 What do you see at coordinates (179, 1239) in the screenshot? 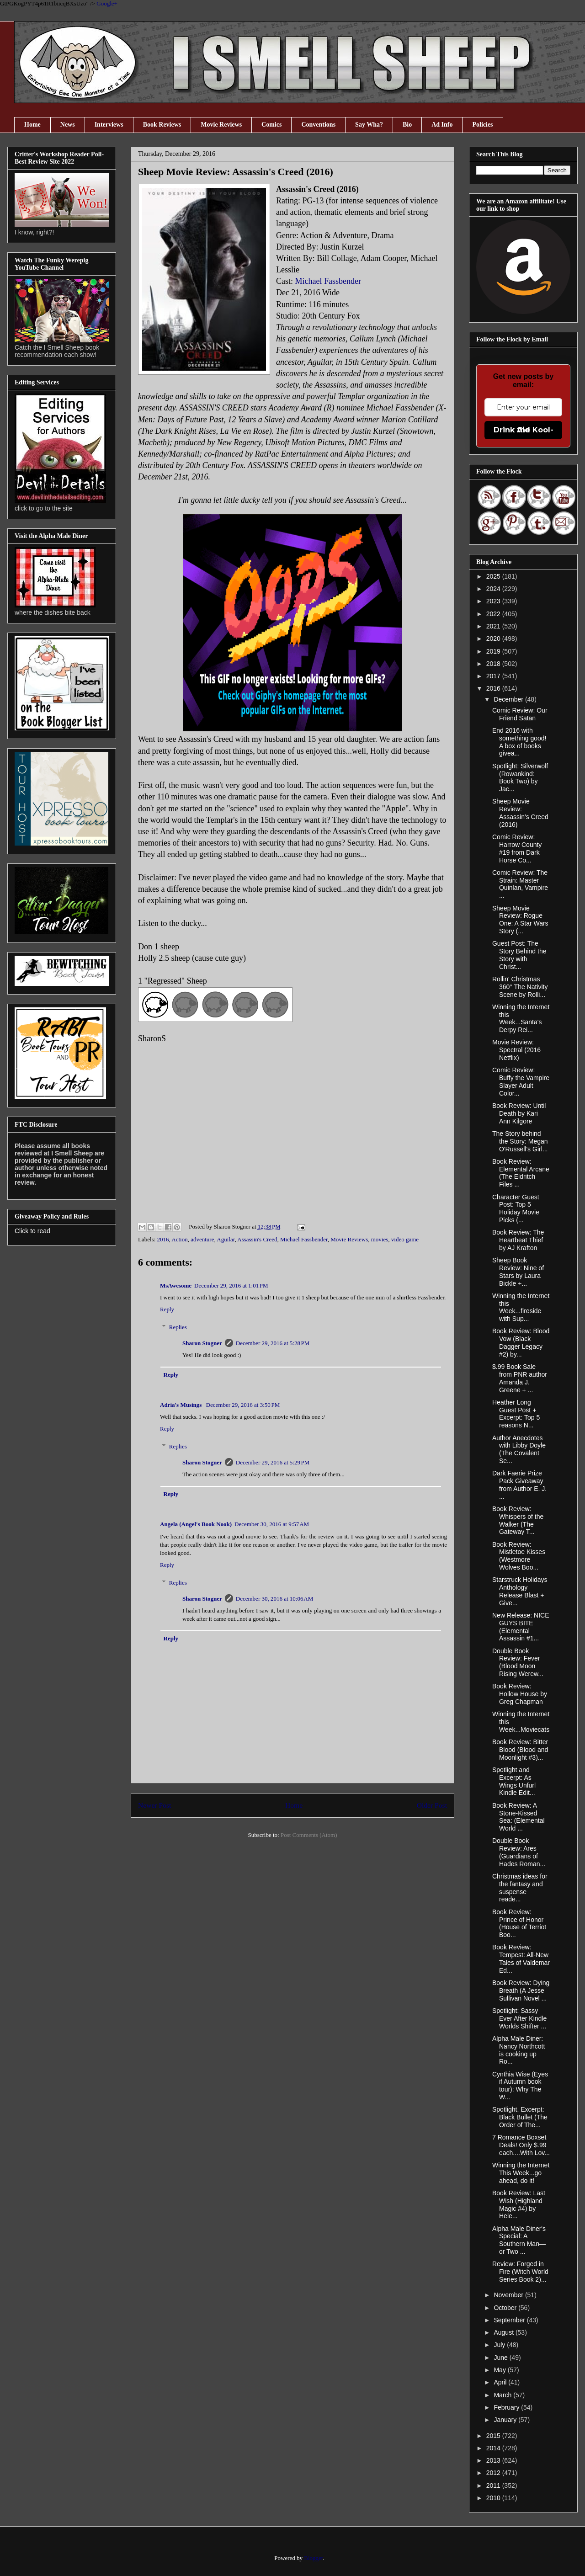
I see `Action` at bounding box center [179, 1239].